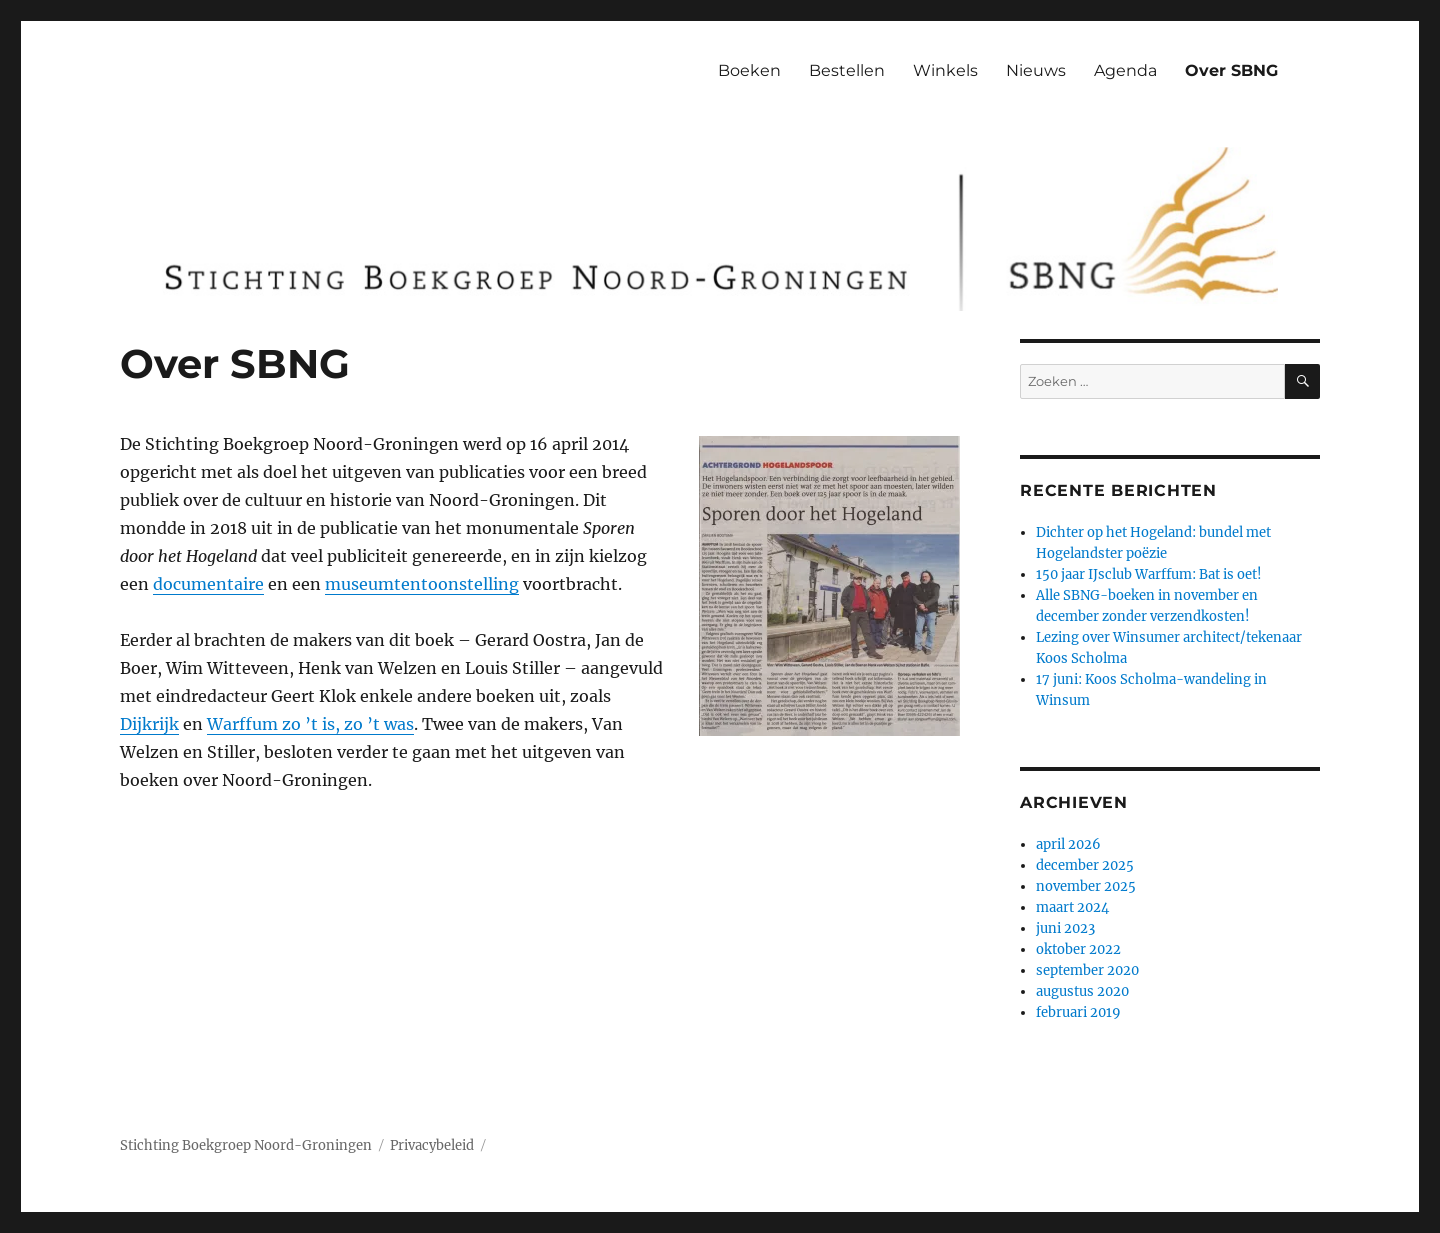 The width and height of the screenshot is (1440, 1233). What do you see at coordinates (1078, 1012) in the screenshot?
I see `februari 2019` at bounding box center [1078, 1012].